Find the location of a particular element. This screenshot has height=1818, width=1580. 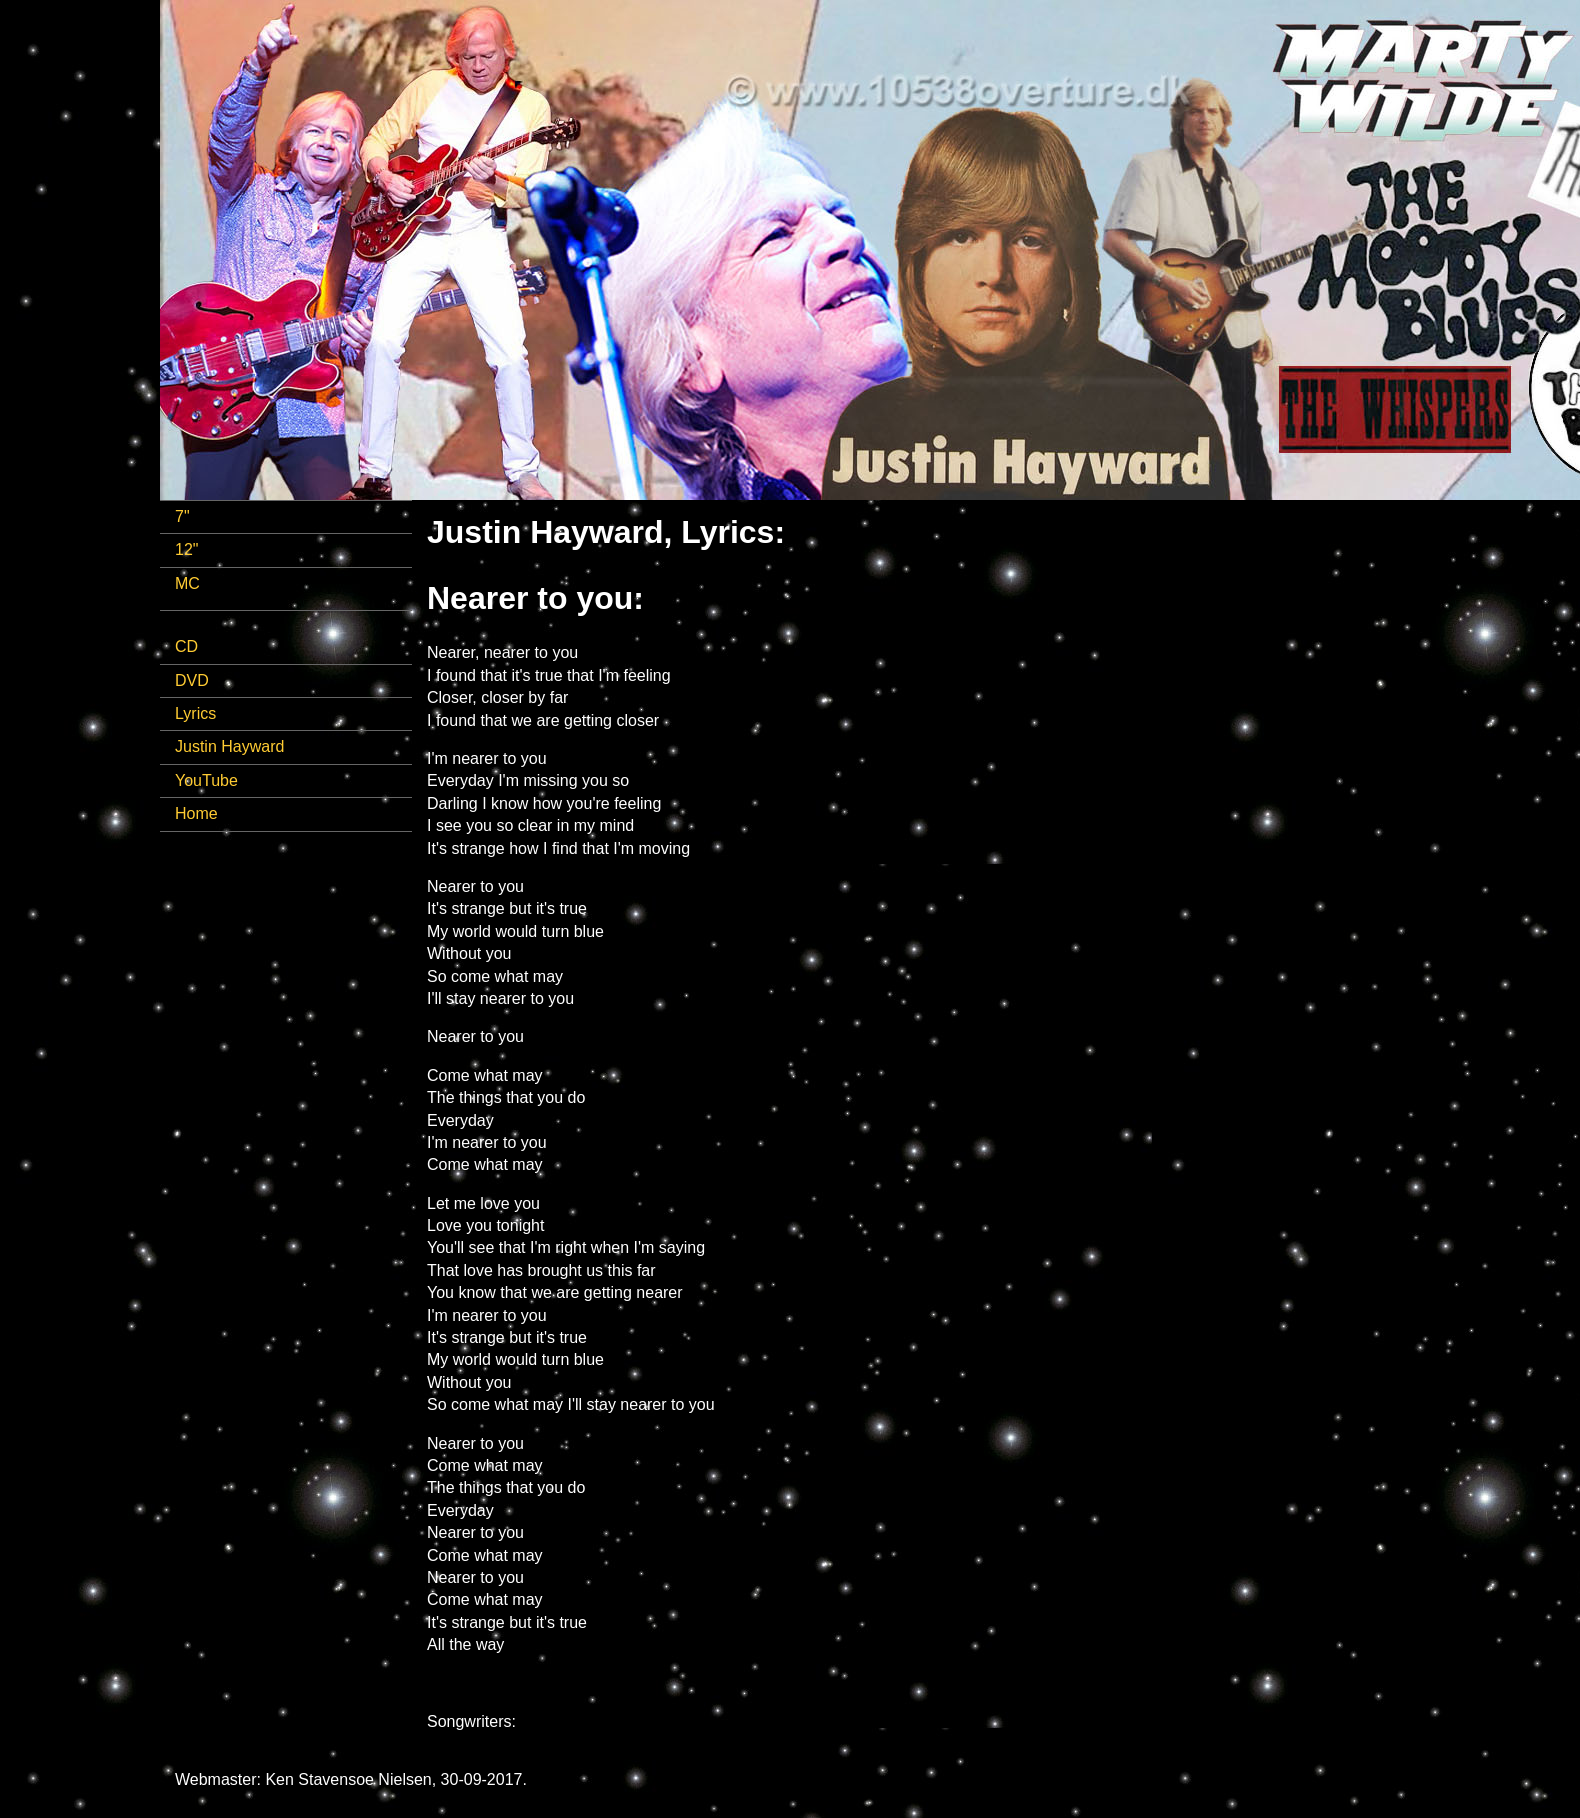

MC is located at coordinates (187, 583).